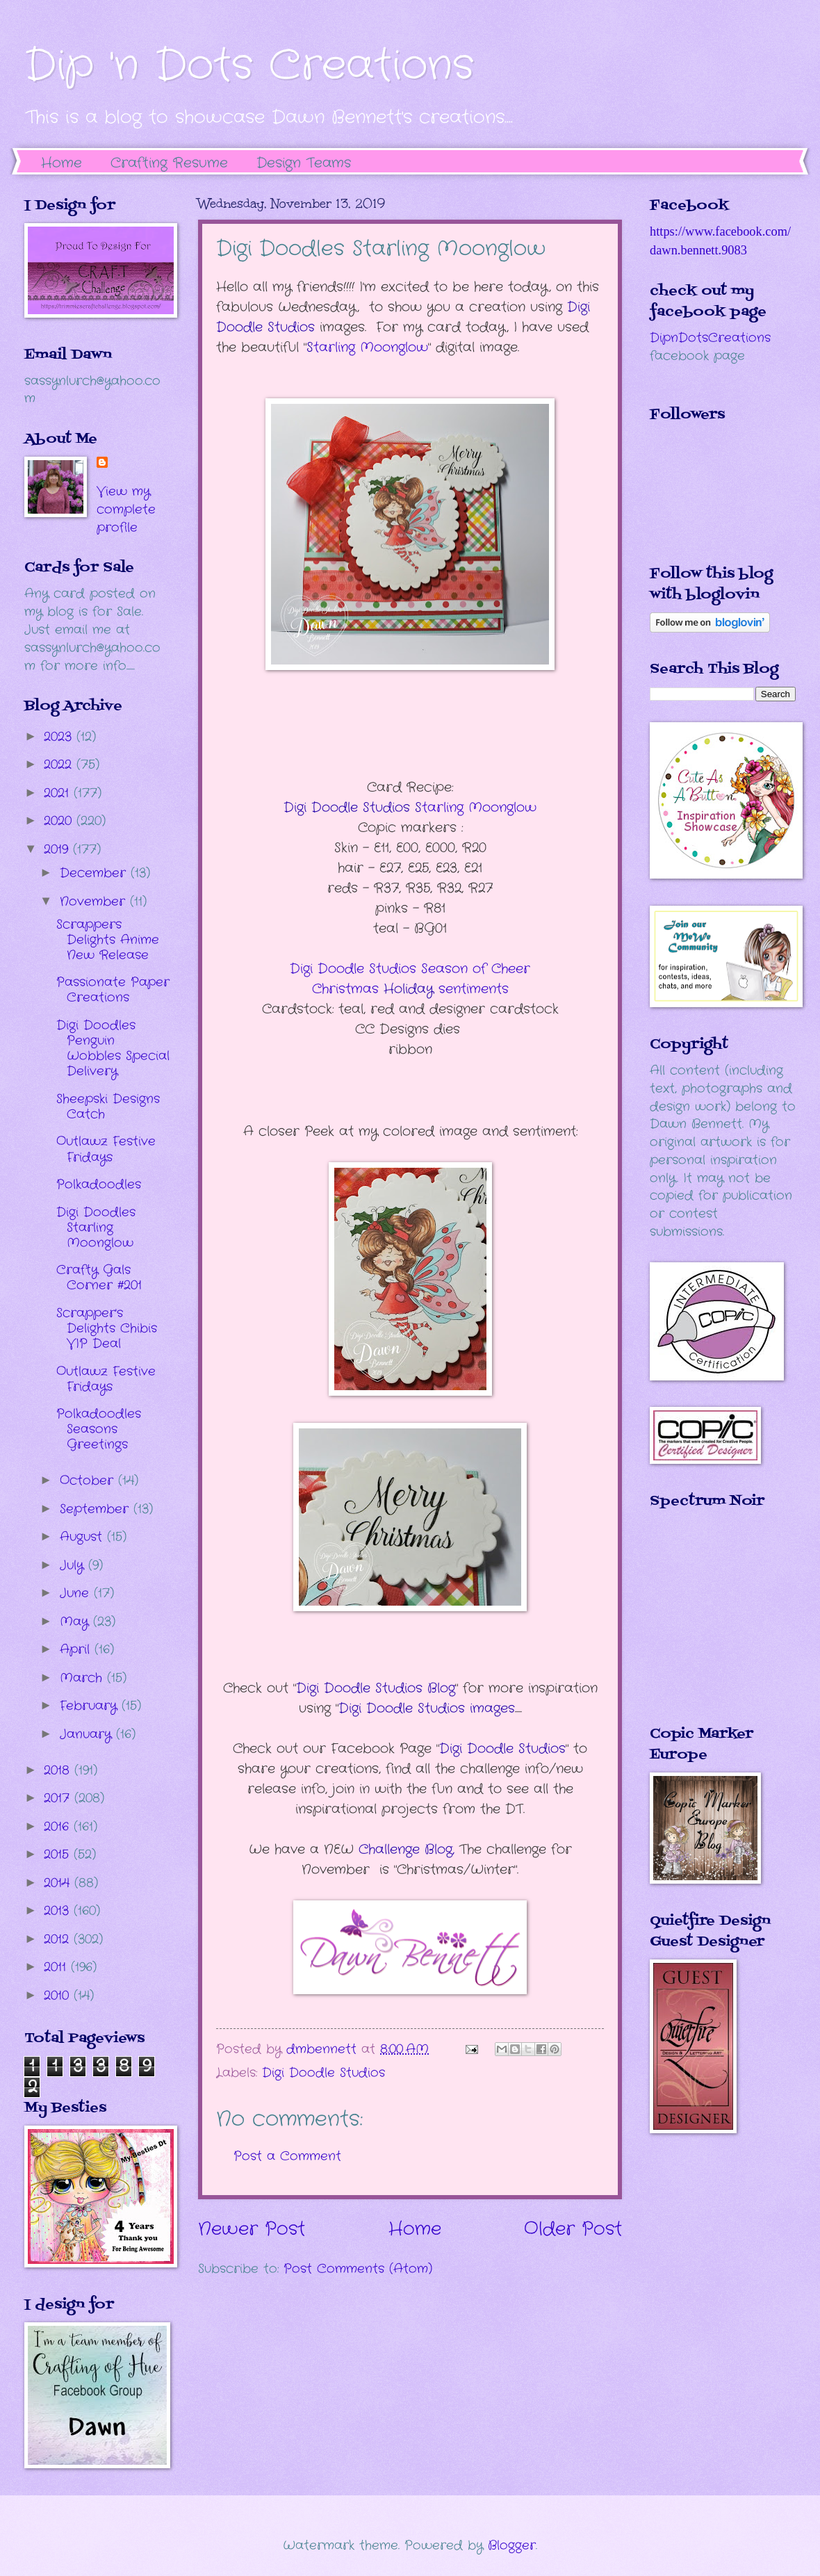 Image resolution: width=820 pixels, height=2576 pixels. I want to click on 2021, so click(59, 793).